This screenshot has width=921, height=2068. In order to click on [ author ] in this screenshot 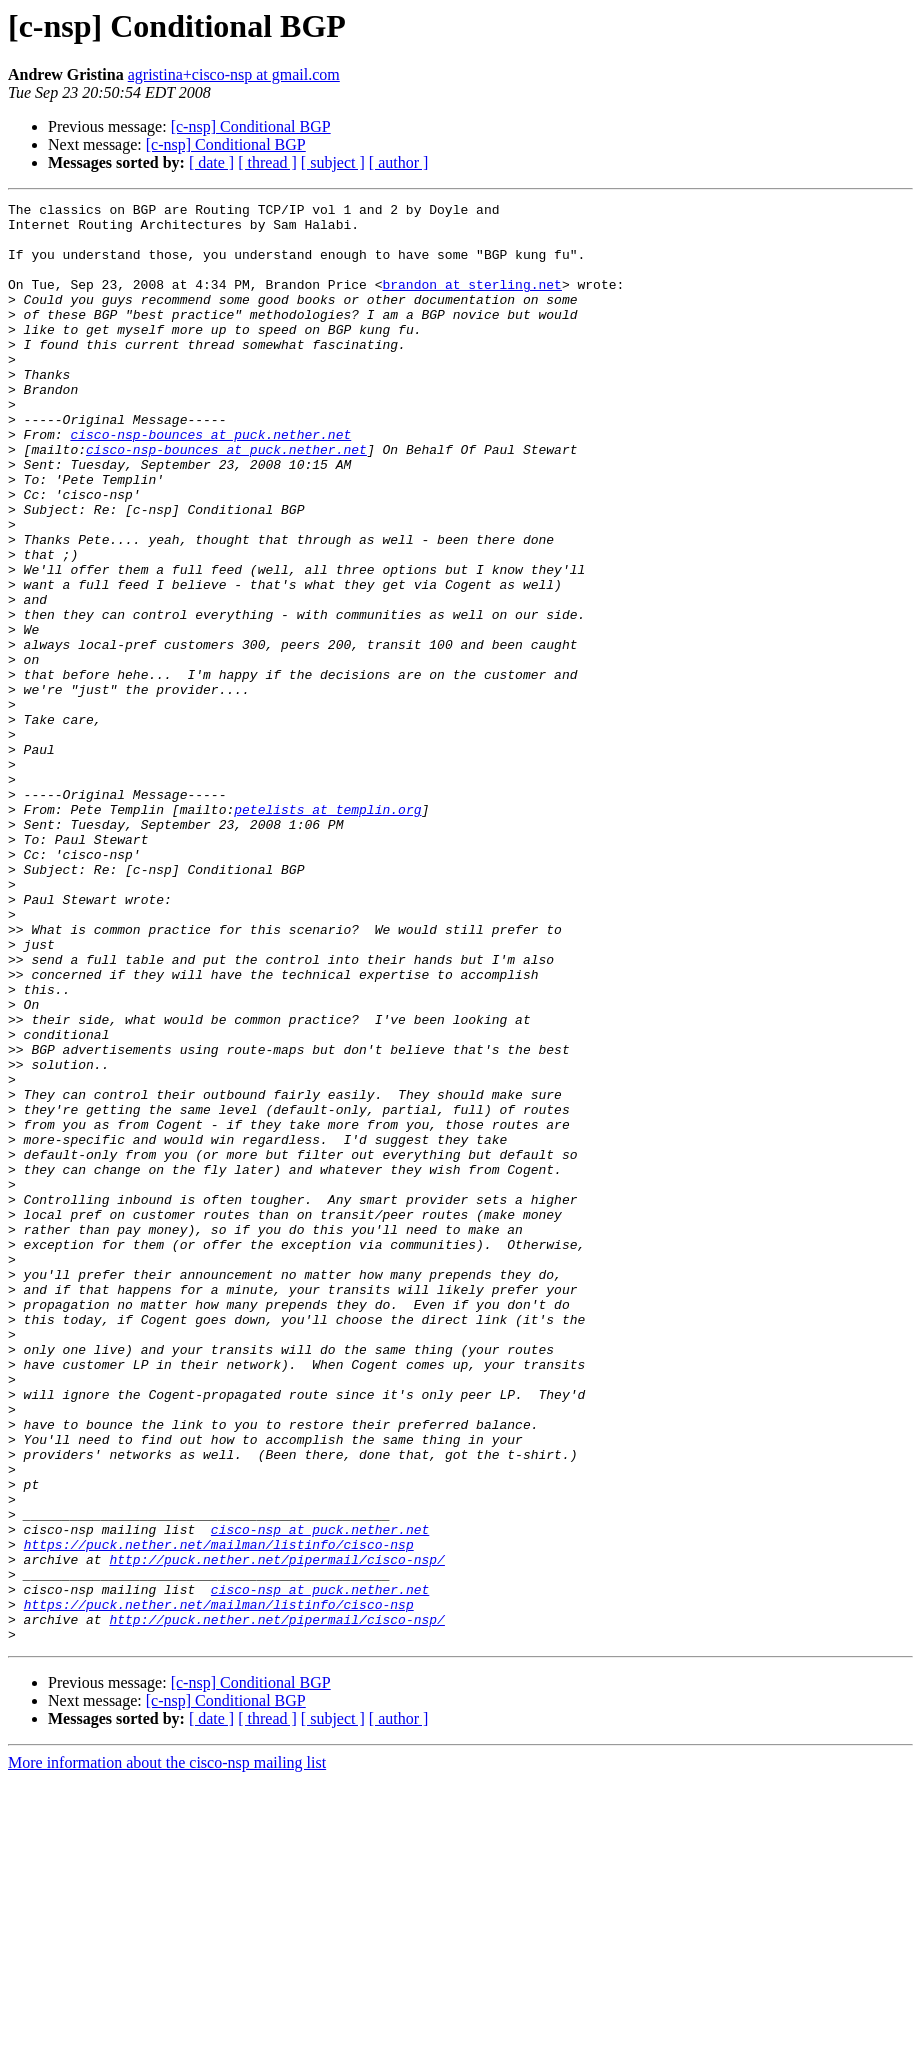, I will do `click(399, 162)`.